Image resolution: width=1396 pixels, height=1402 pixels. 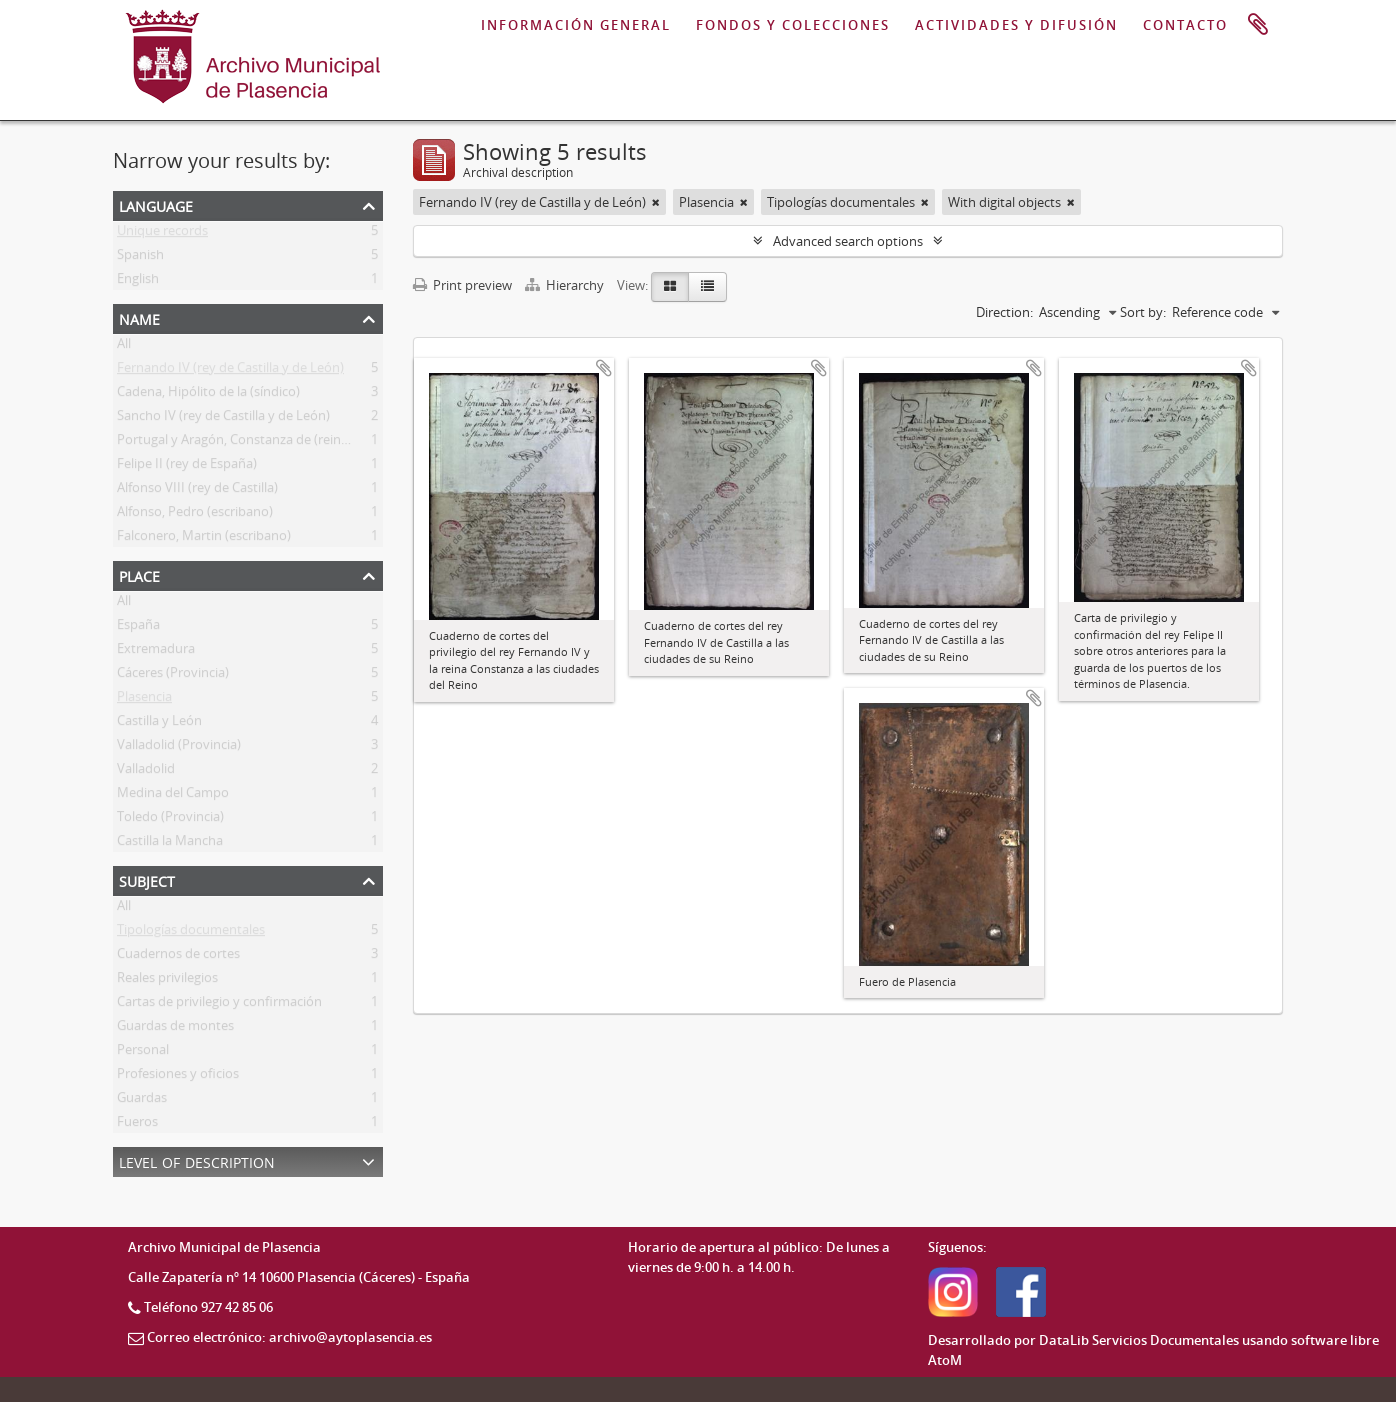 What do you see at coordinates (159, 724) in the screenshot?
I see `Castilla y León` at bounding box center [159, 724].